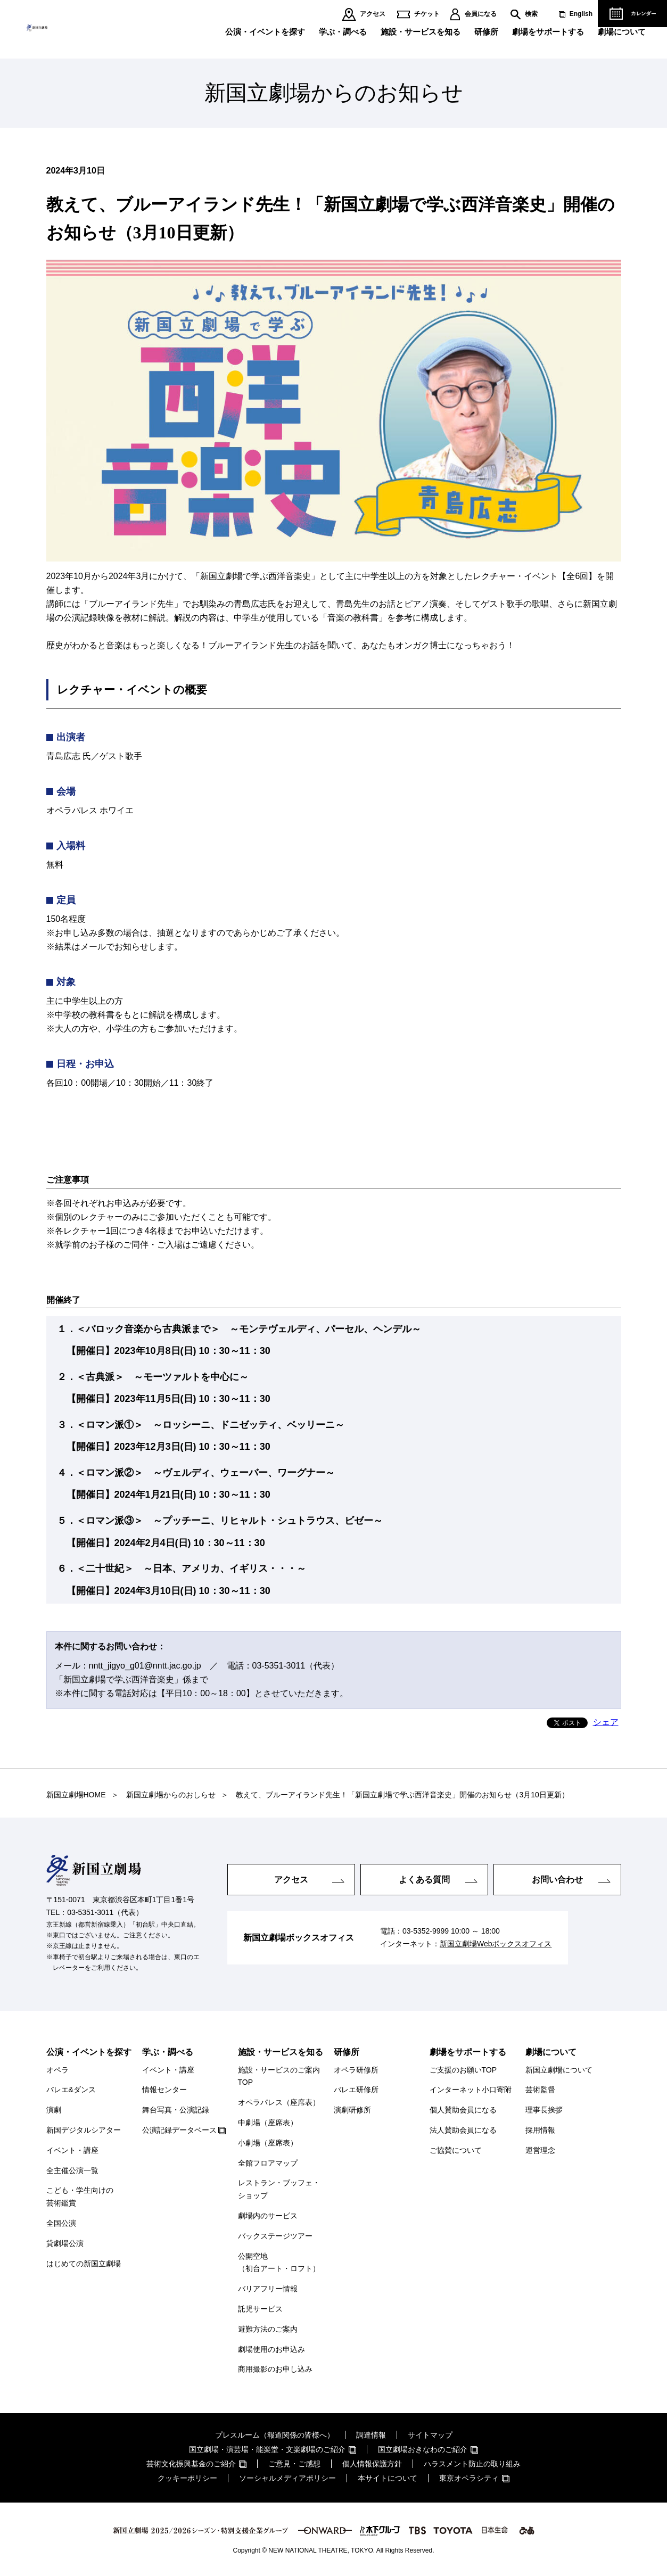  What do you see at coordinates (463, 2070) in the screenshot?
I see `ご支援のお願いTOP` at bounding box center [463, 2070].